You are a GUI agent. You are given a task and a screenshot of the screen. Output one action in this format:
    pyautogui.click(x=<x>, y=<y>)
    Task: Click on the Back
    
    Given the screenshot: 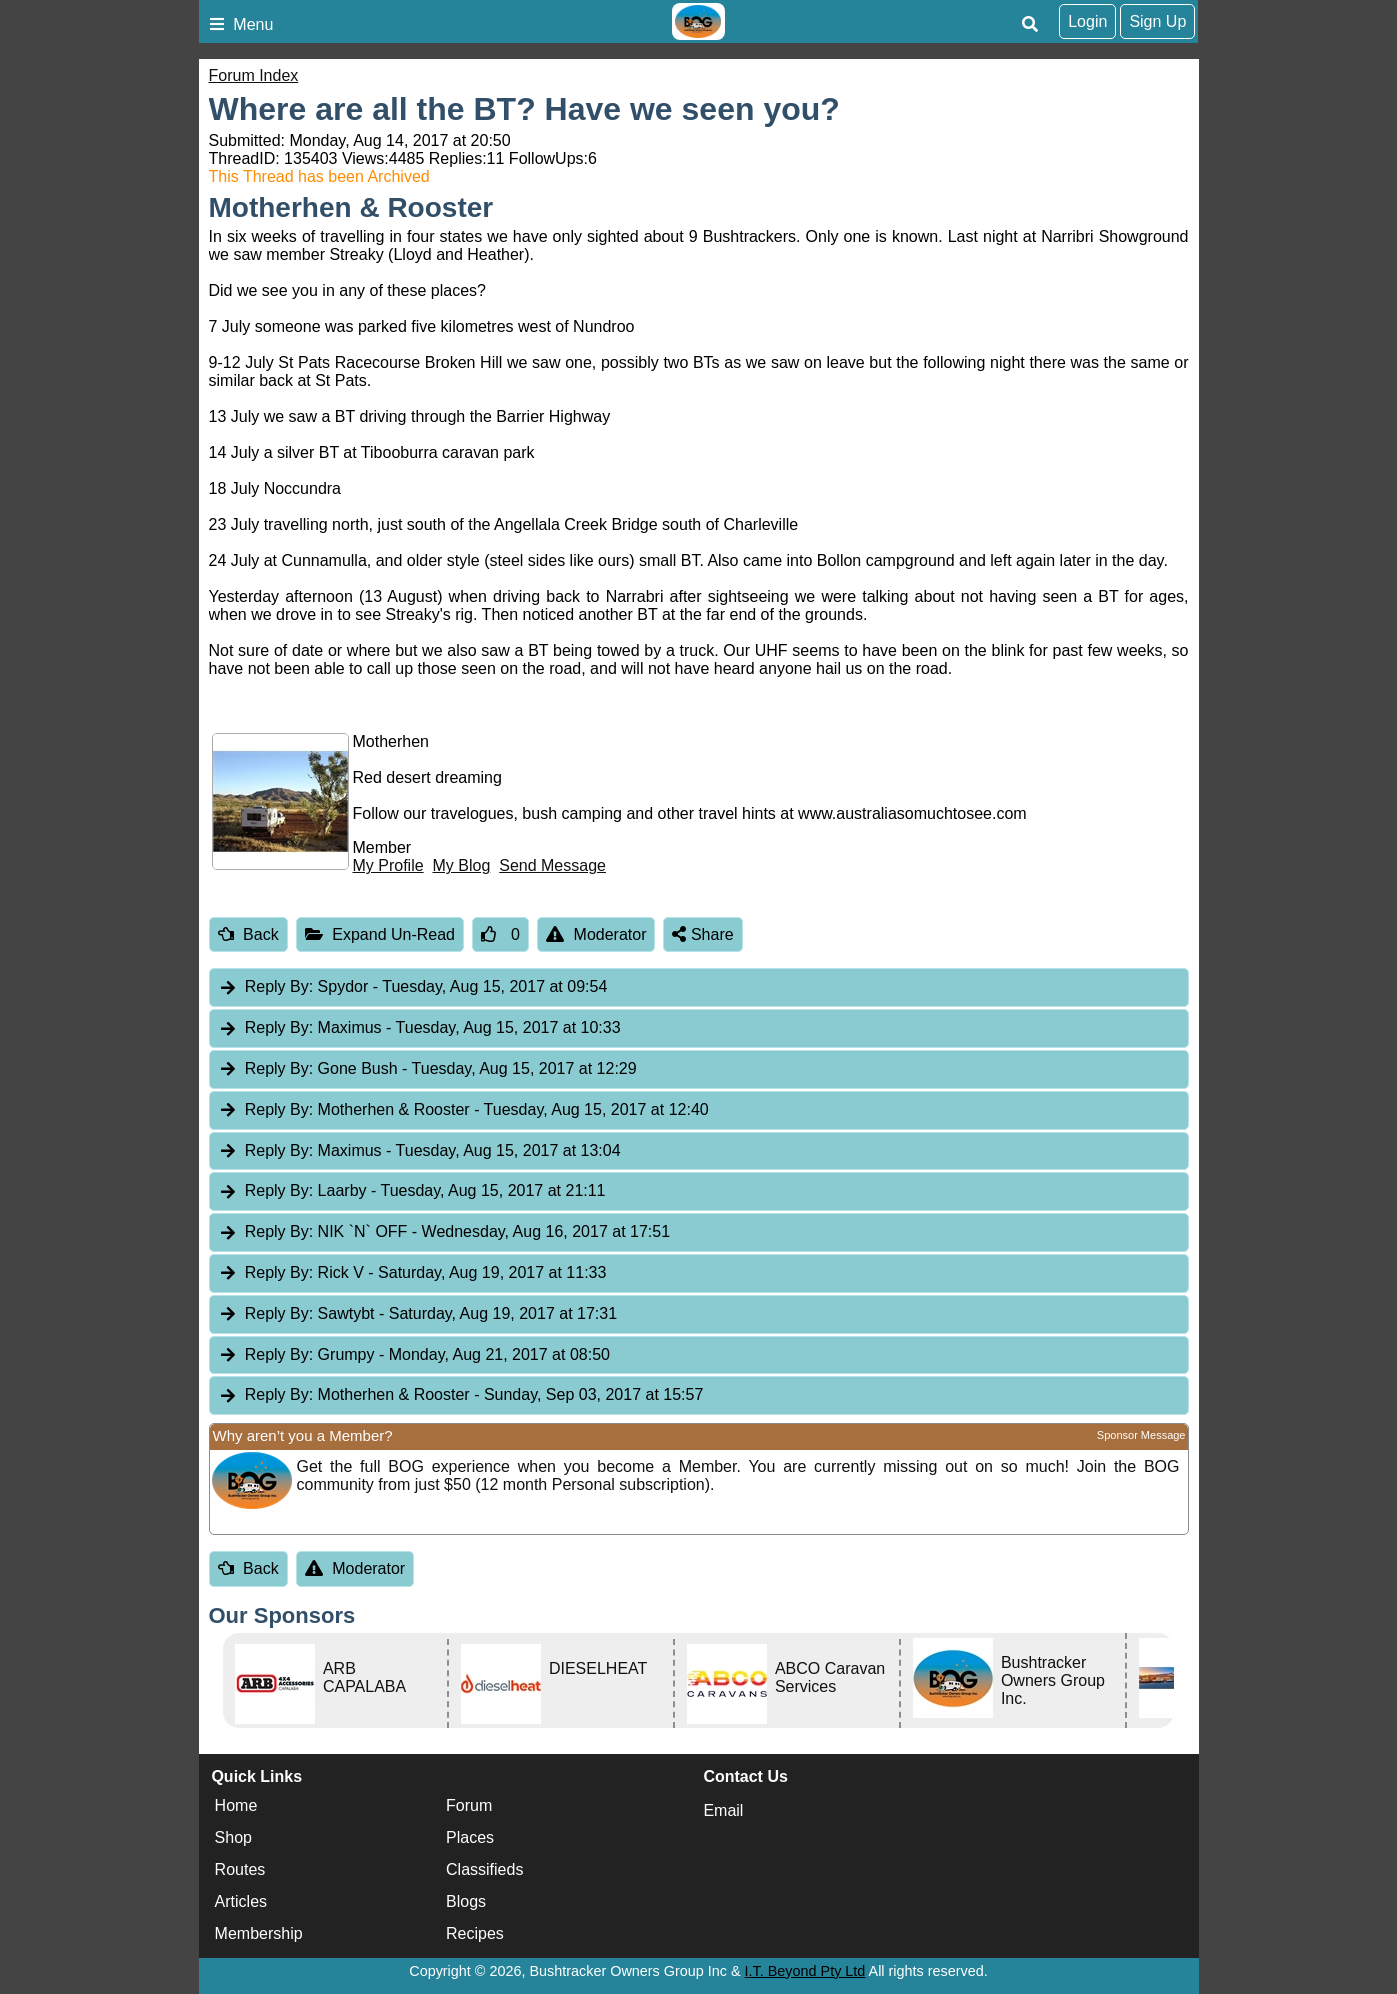 What is the action you would take?
    pyautogui.click(x=248, y=934)
    